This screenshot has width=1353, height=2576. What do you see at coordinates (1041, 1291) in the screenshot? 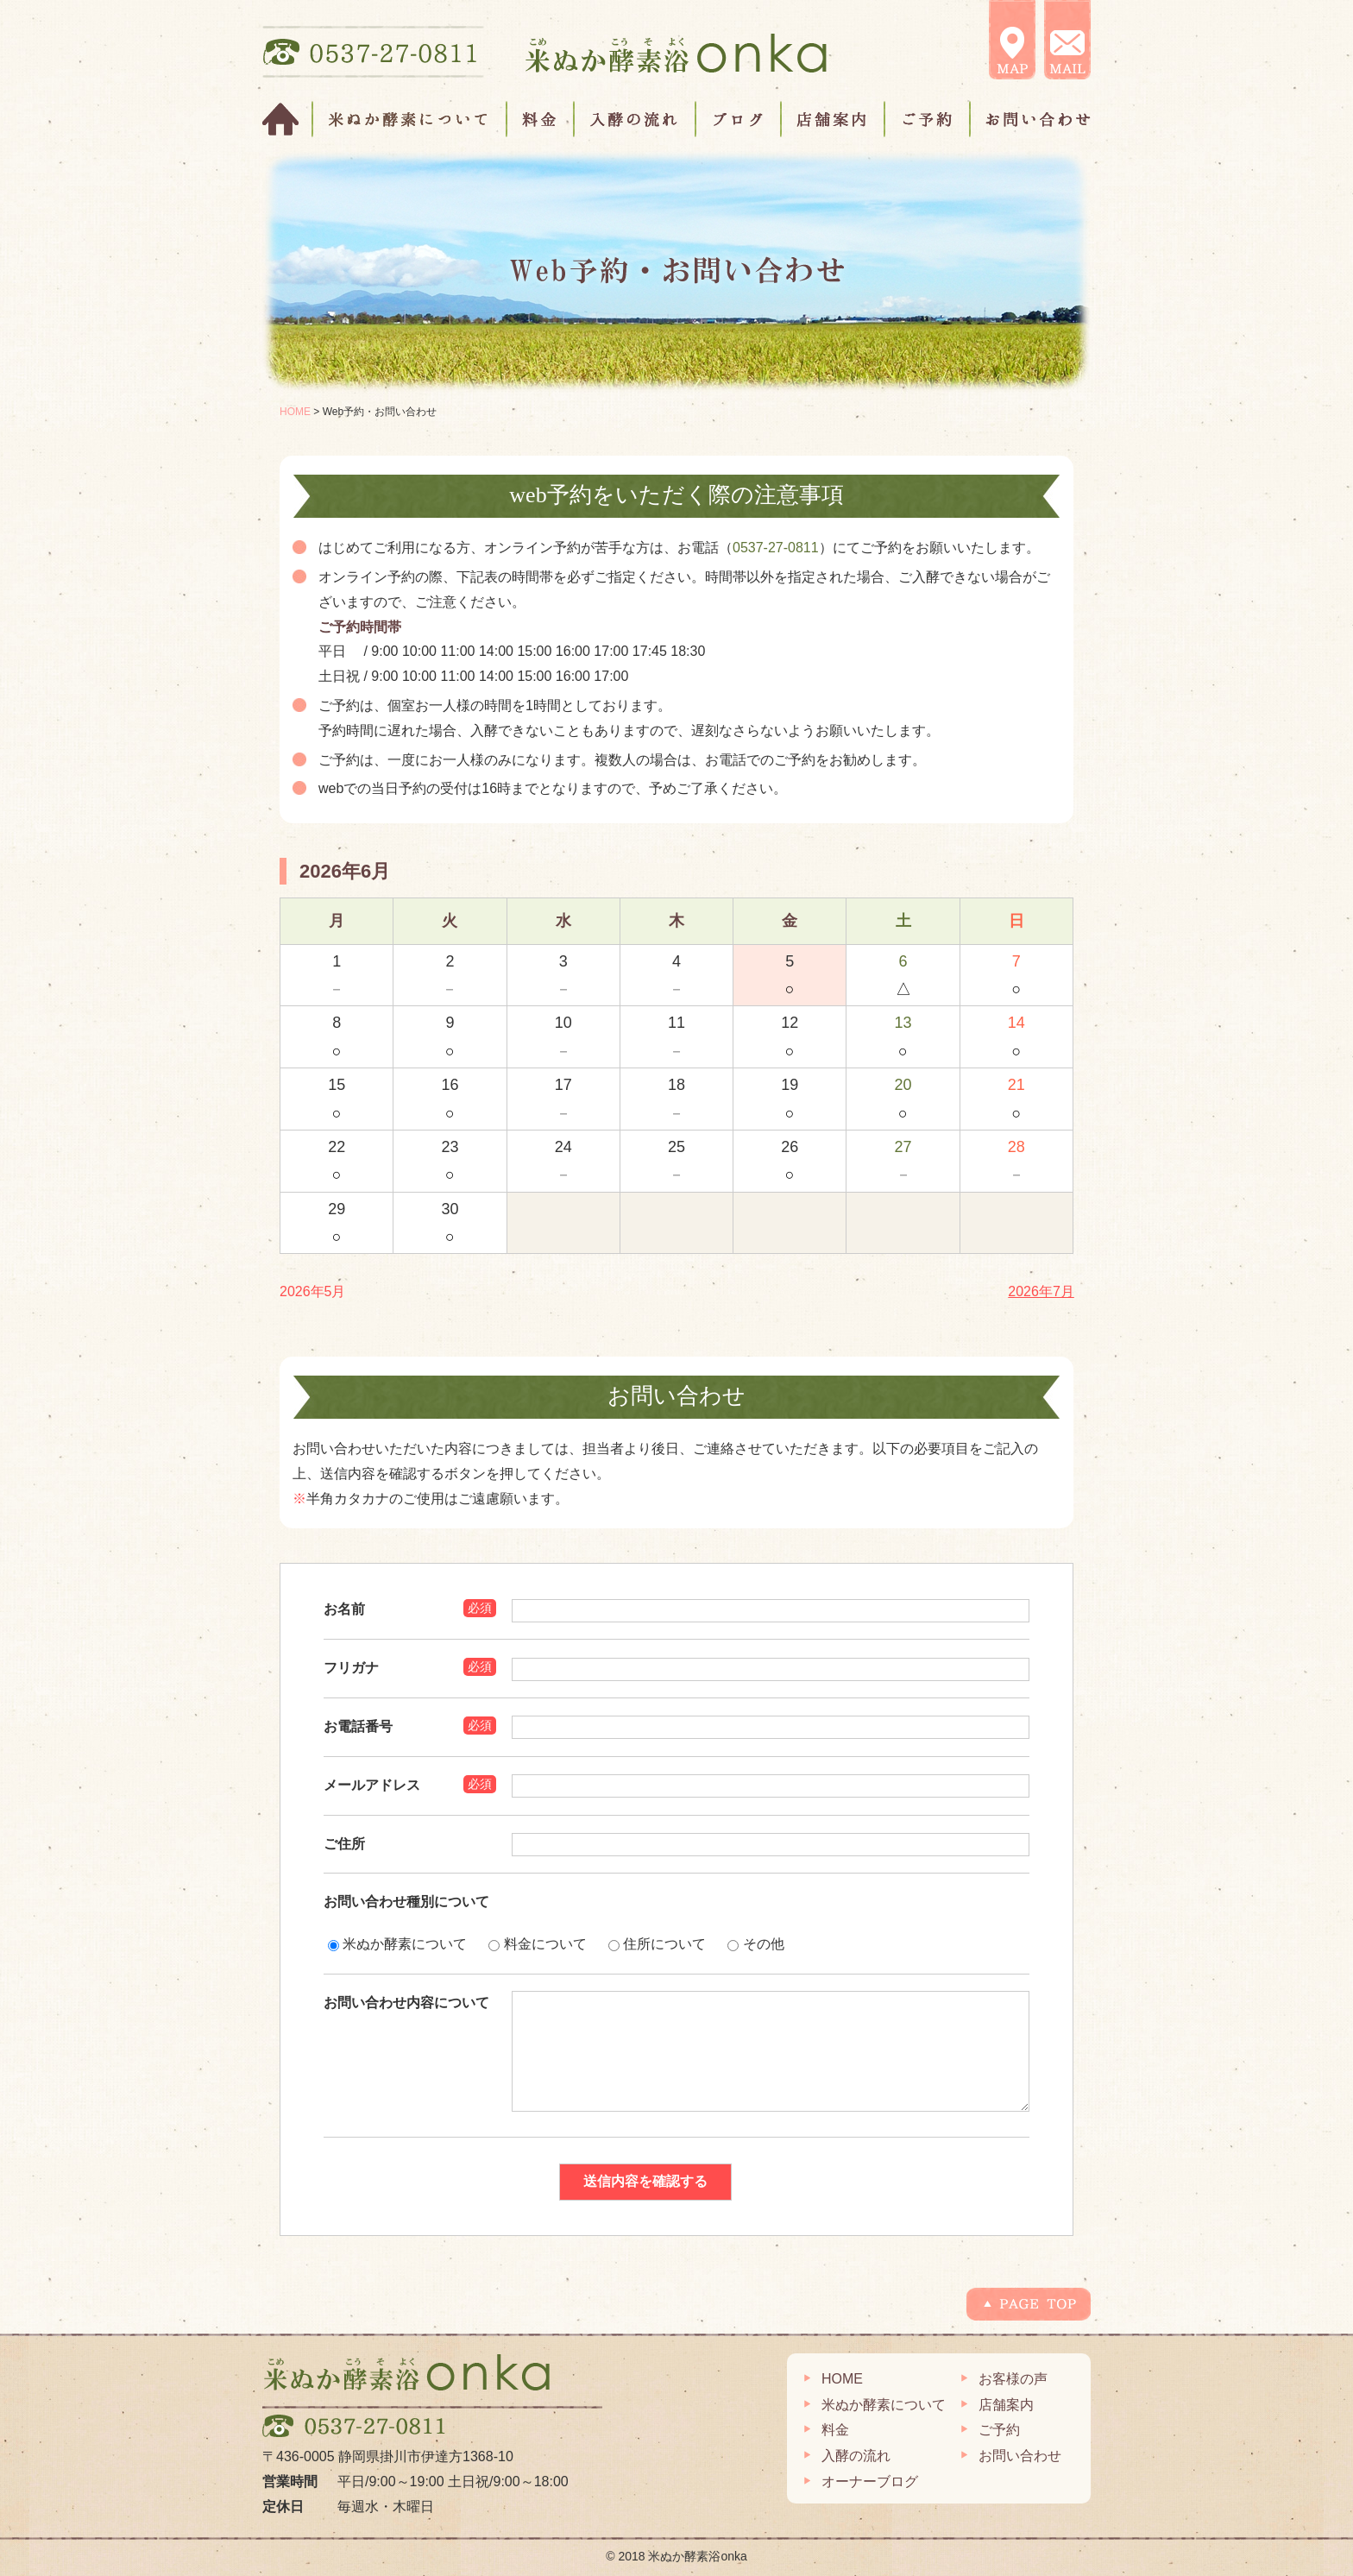
I see `2026年7月` at bounding box center [1041, 1291].